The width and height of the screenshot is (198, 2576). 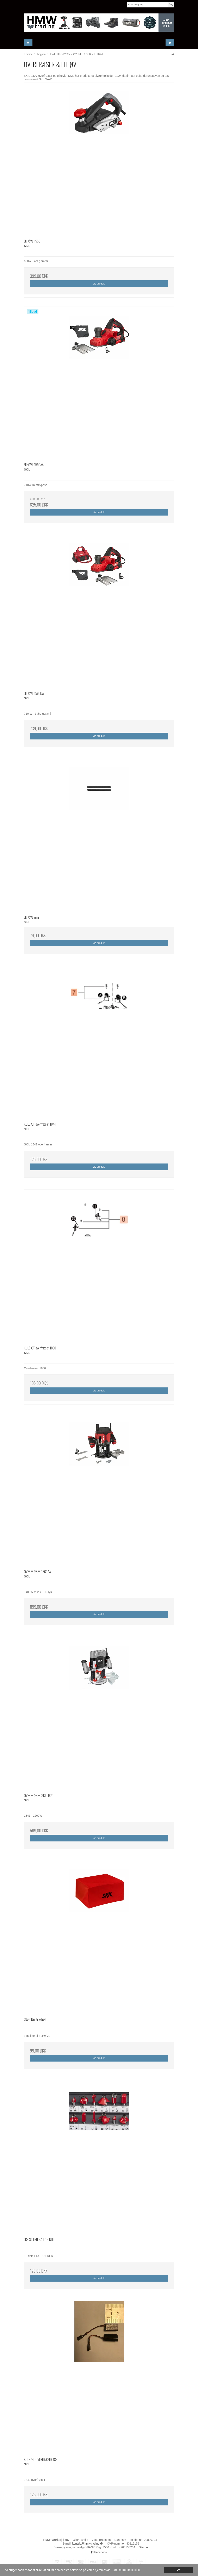 What do you see at coordinates (87, 2543) in the screenshot?
I see `kontakt@hmwtrading.dk` at bounding box center [87, 2543].